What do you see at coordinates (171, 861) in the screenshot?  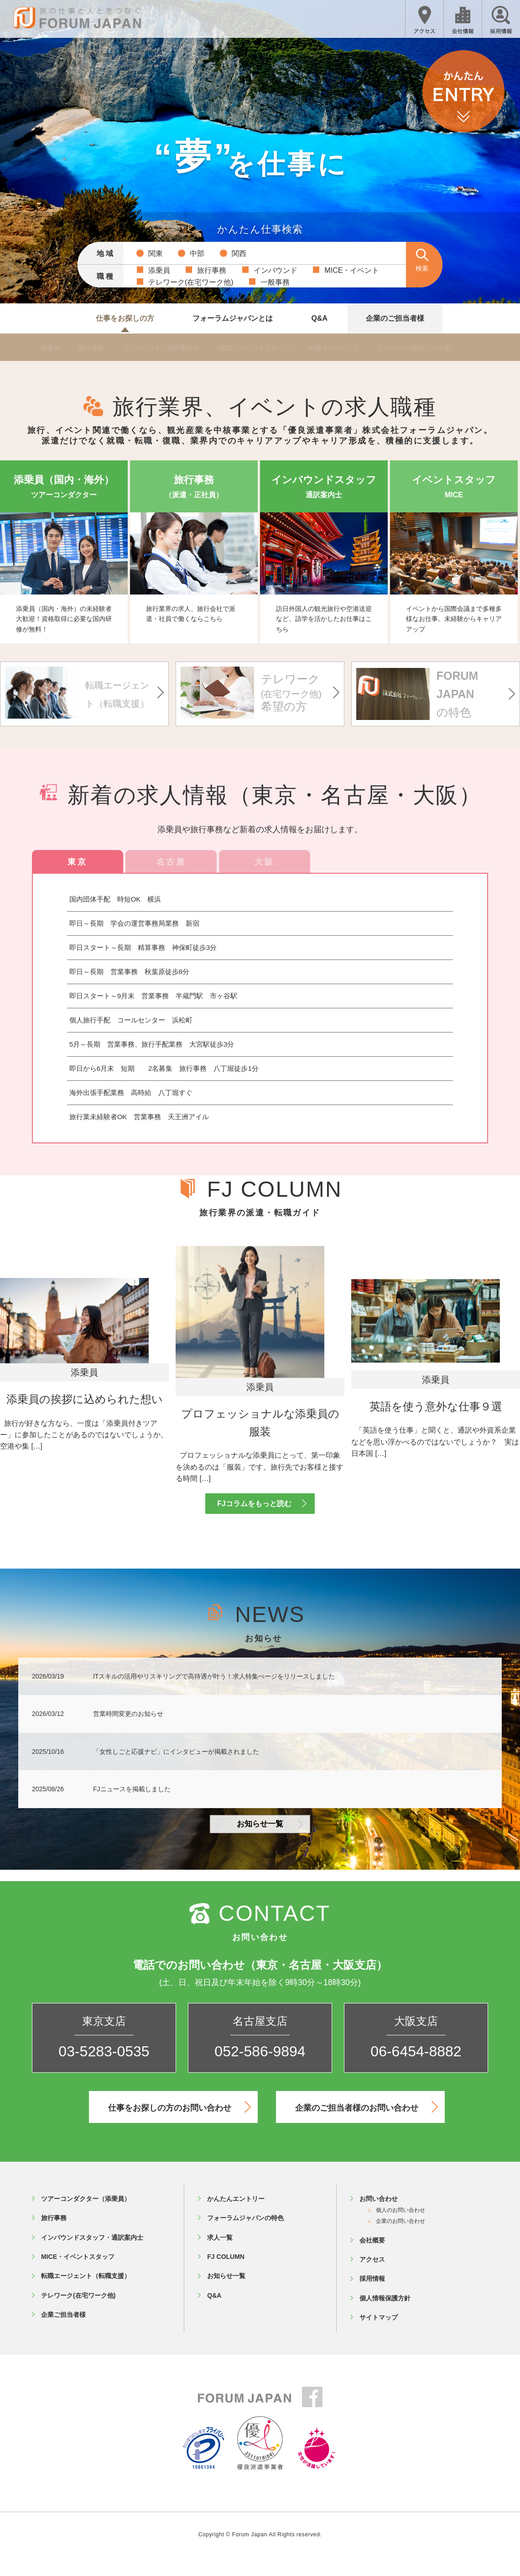 I see `名古屋` at bounding box center [171, 861].